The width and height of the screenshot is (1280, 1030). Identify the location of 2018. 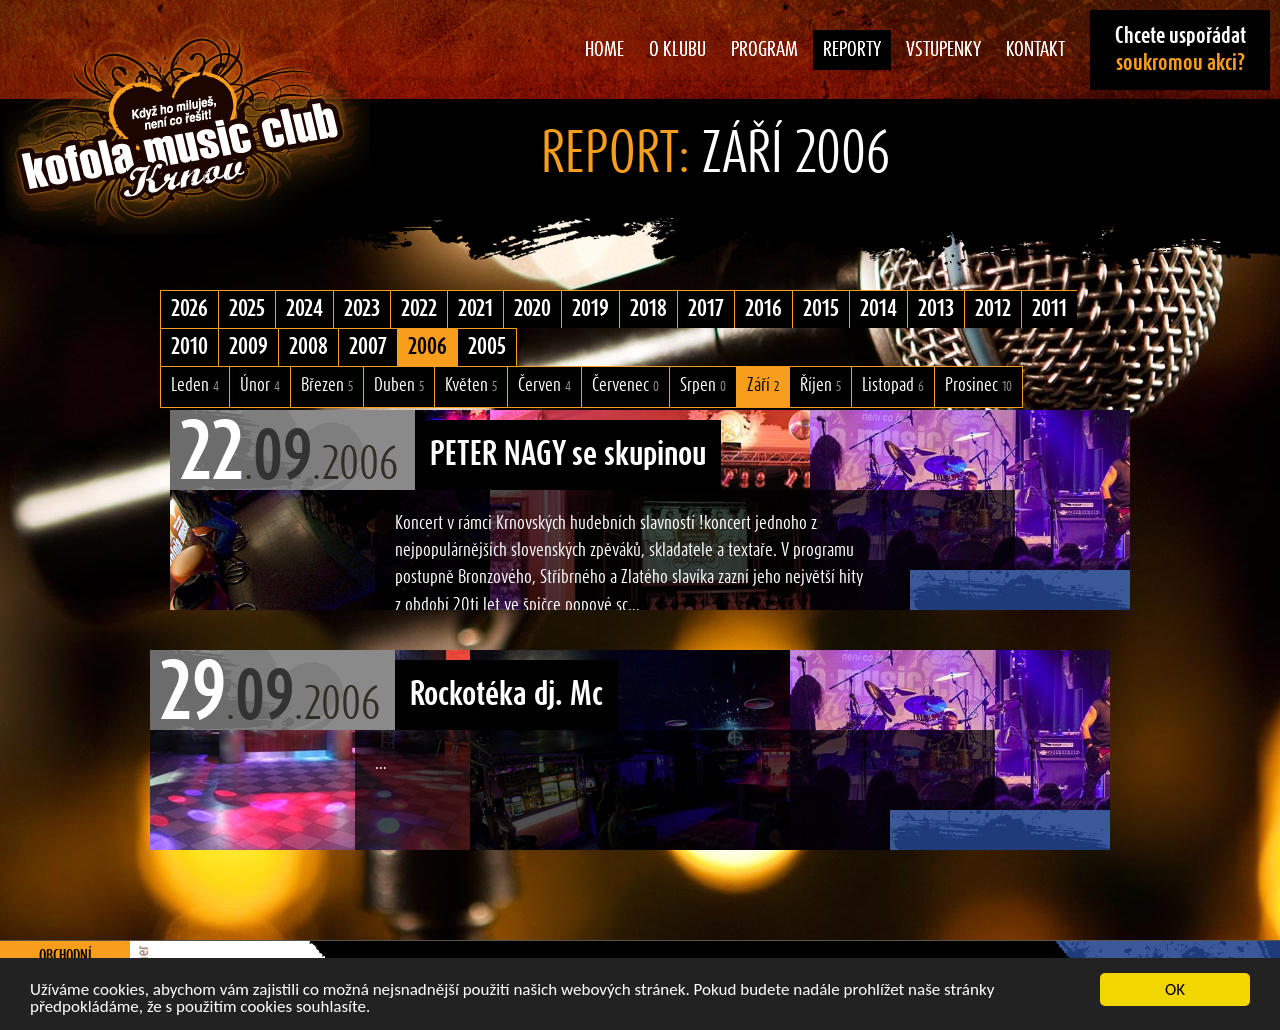
(648, 309).